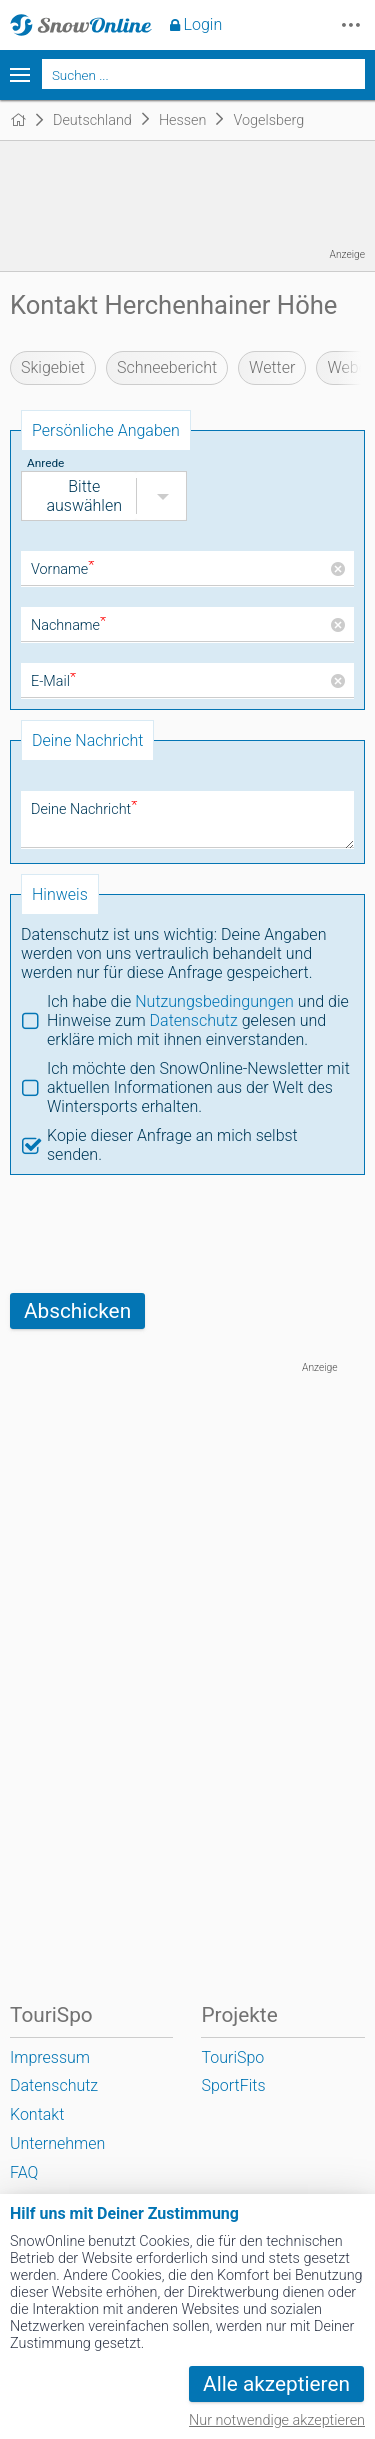  What do you see at coordinates (162, 1234) in the screenshot?
I see `[presentation]` at bounding box center [162, 1234].